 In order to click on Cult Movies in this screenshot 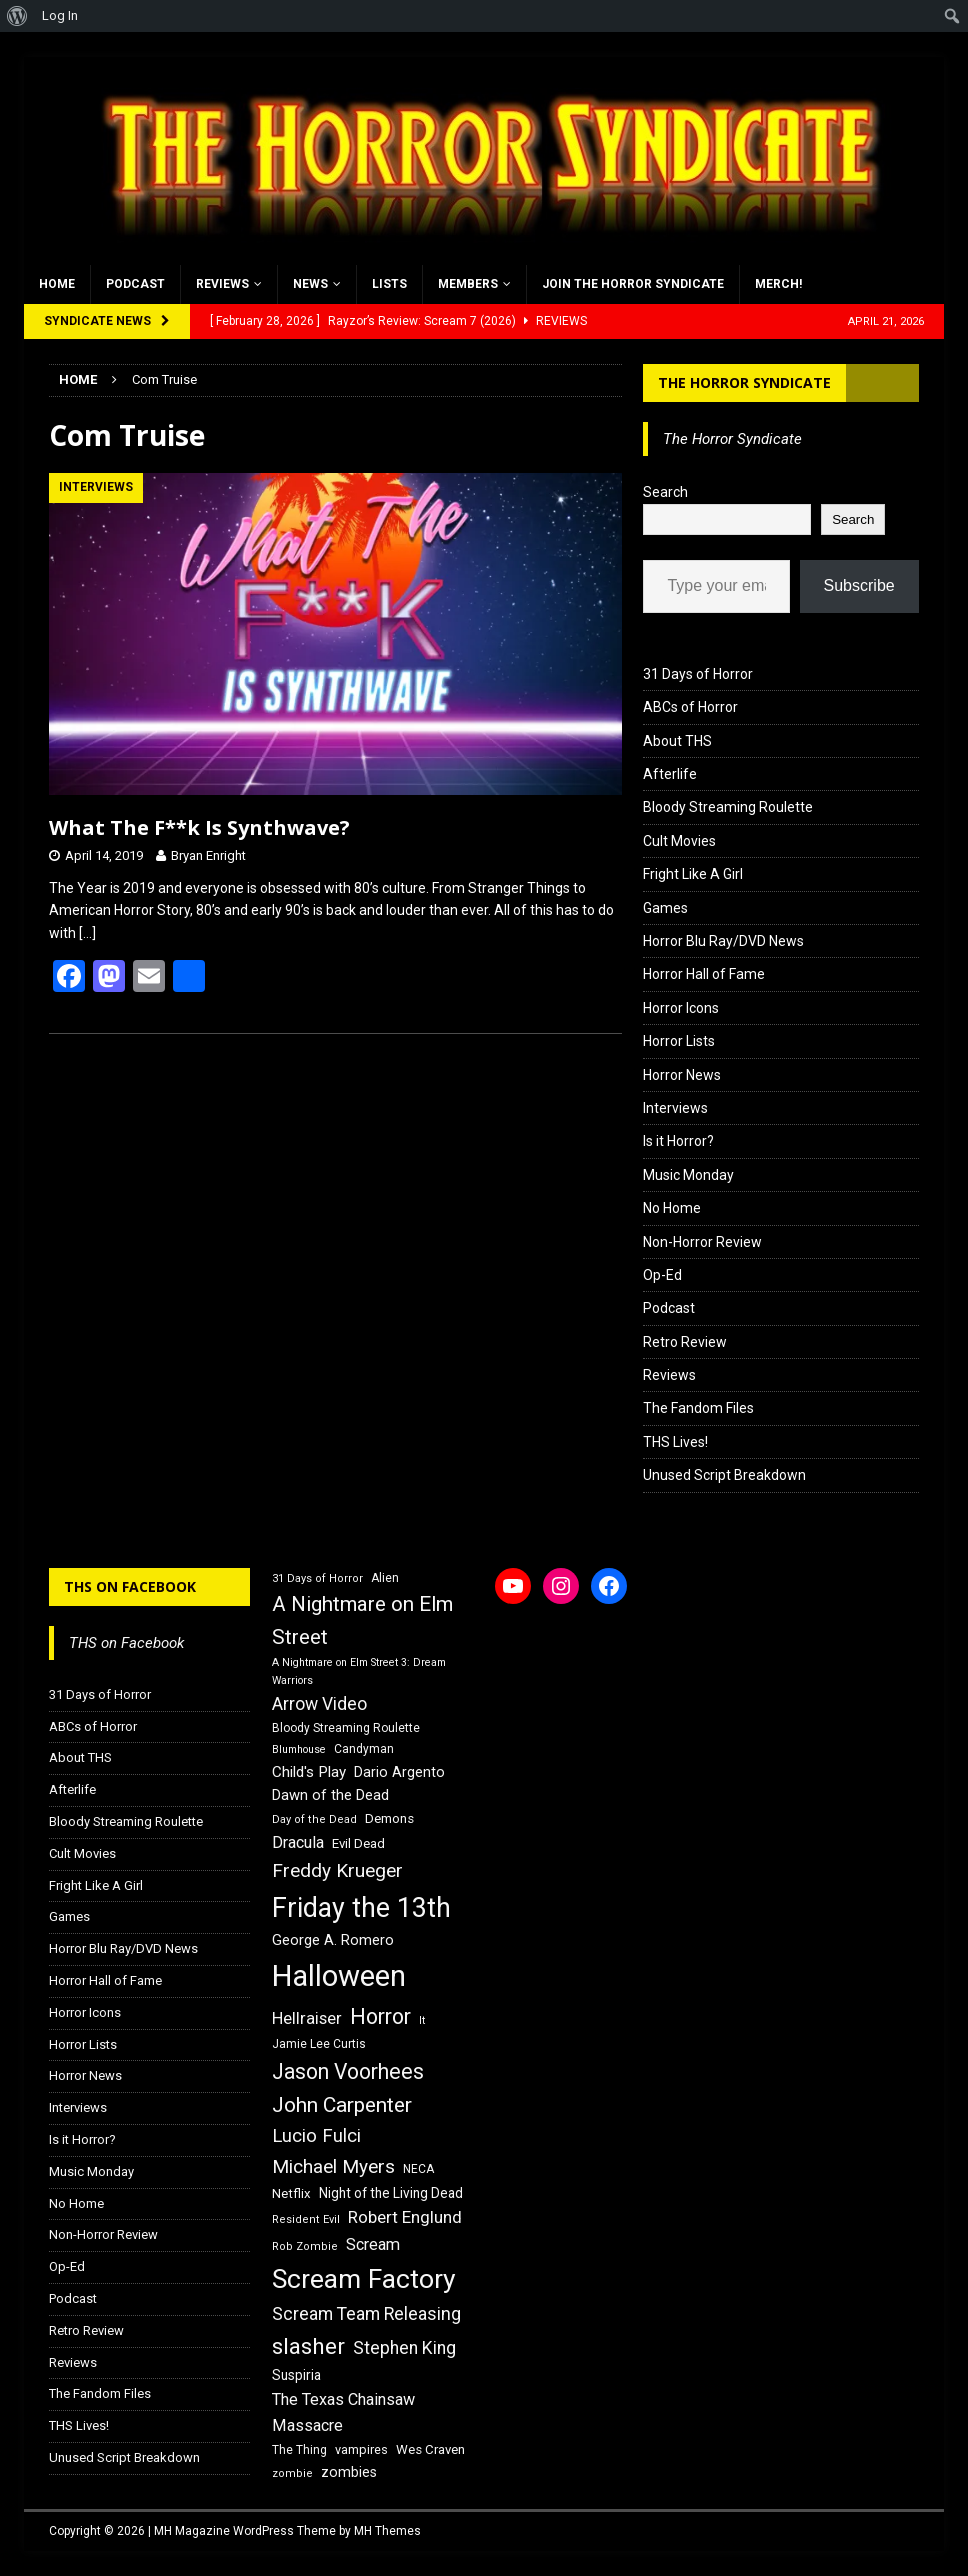, I will do `click(679, 841)`.